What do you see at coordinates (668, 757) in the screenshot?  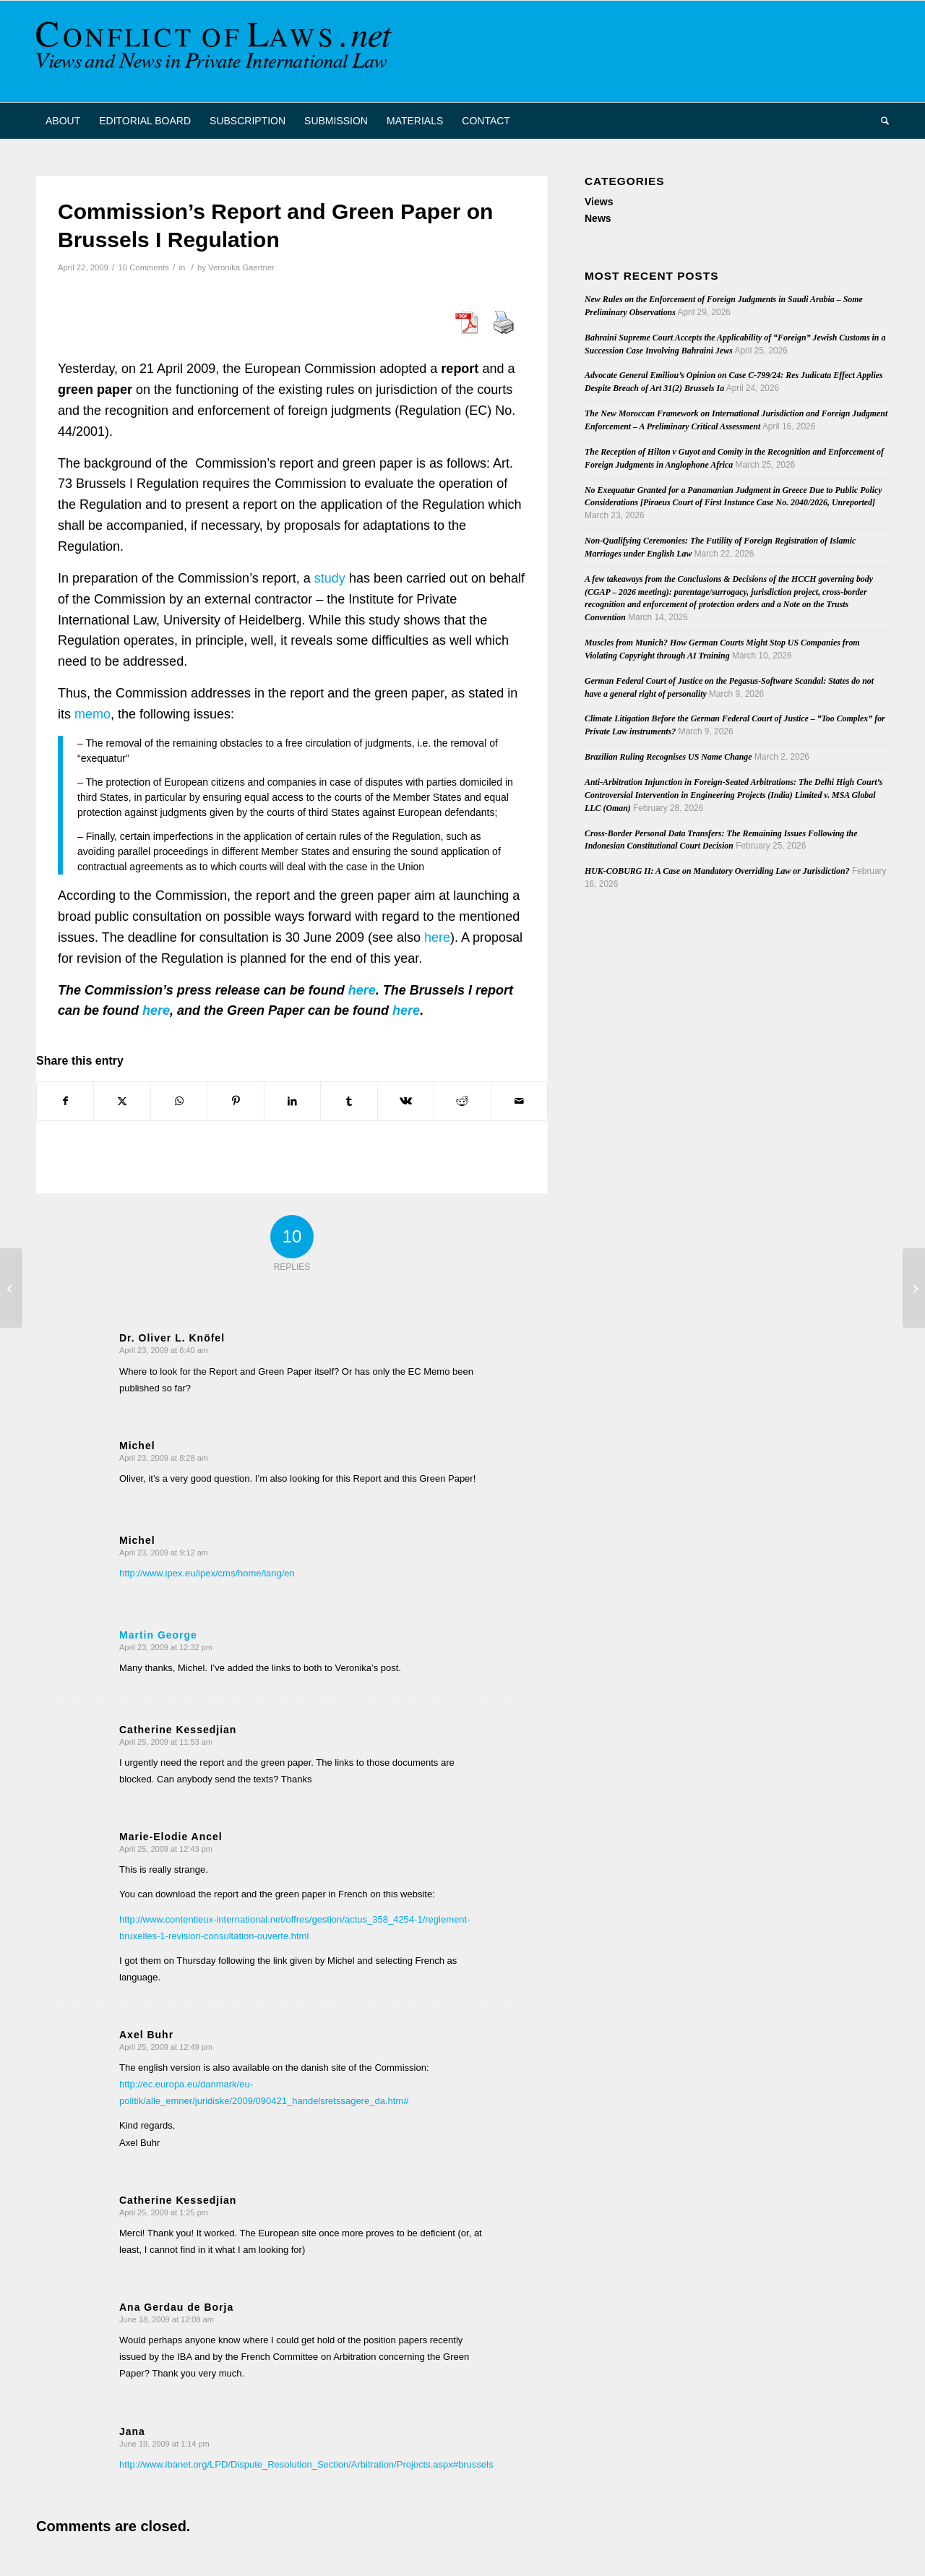 I see `Brazilian Ruling Recognises US Name Change` at bounding box center [668, 757].